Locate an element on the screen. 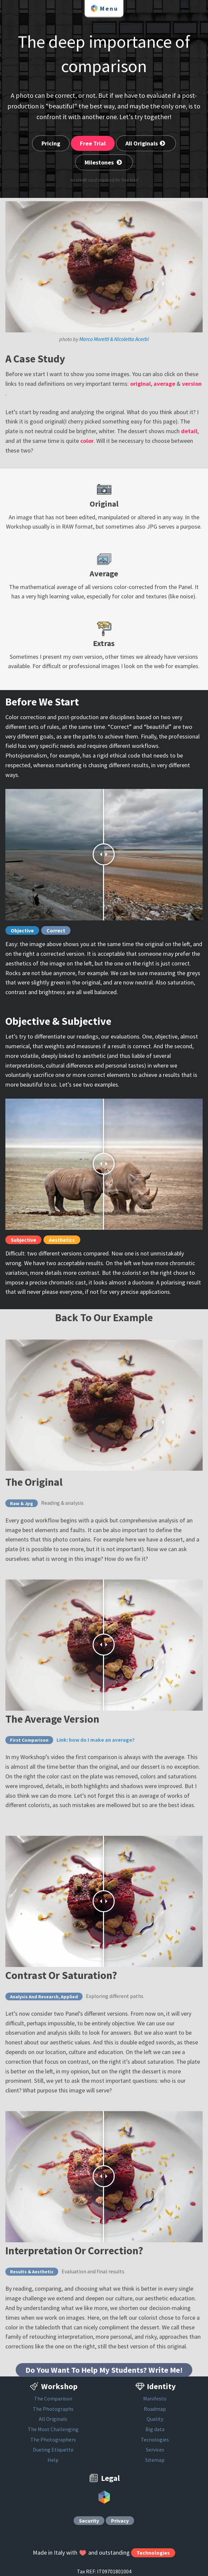 This screenshot has width=208, height=2576. detail is located at coordinates (189, 431).